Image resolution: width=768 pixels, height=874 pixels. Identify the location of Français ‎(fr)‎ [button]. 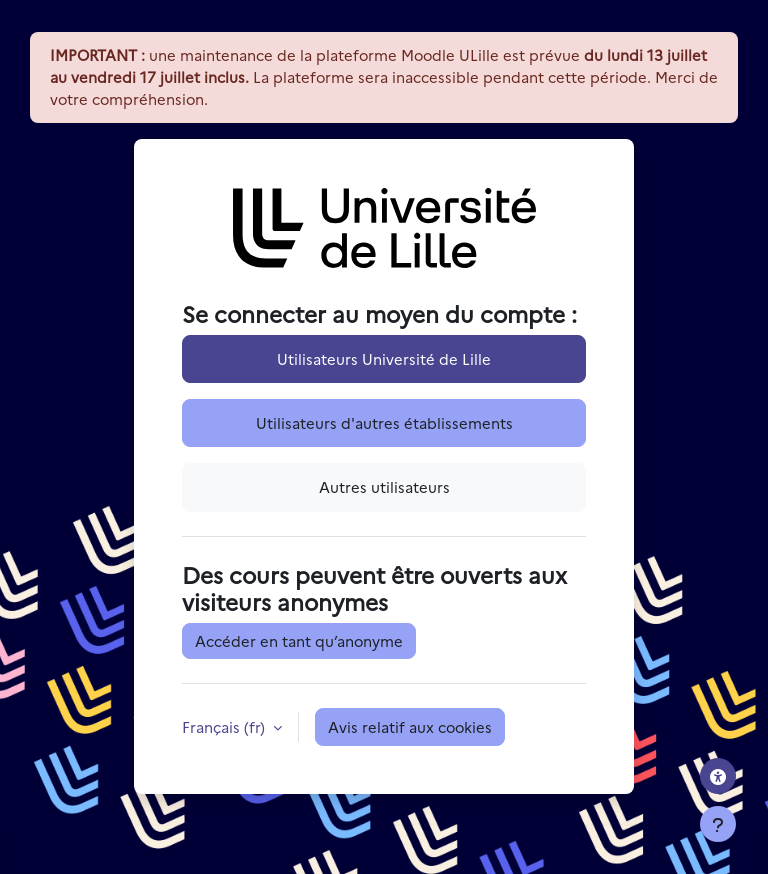
(225, 726).